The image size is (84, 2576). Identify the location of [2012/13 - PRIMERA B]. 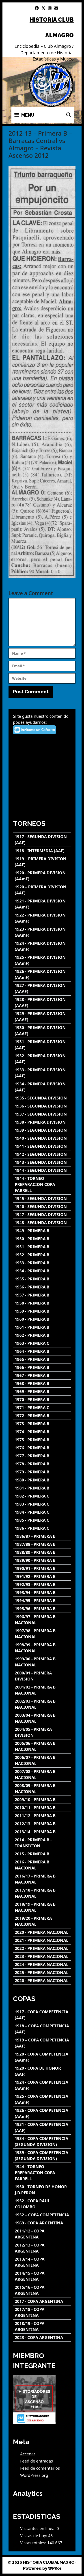
(42, 1824).